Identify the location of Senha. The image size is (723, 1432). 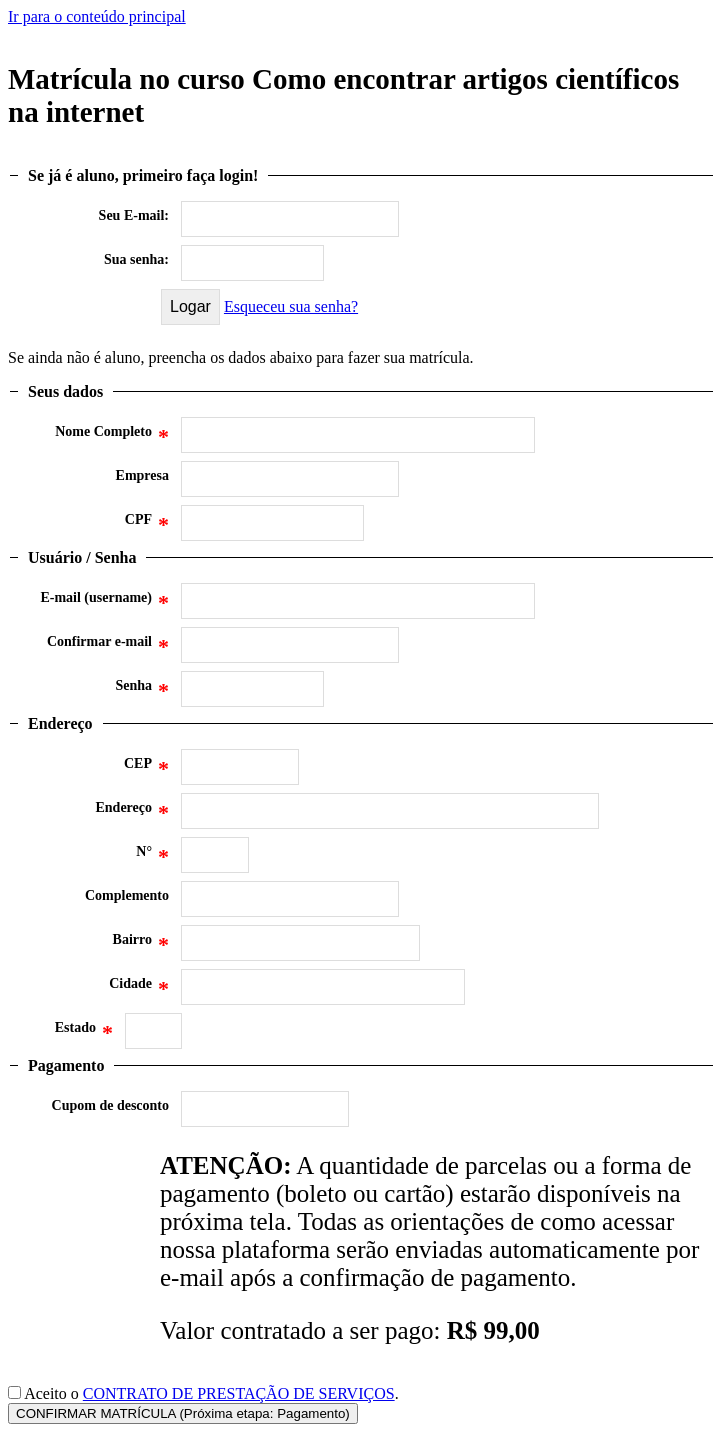
(142, 691).